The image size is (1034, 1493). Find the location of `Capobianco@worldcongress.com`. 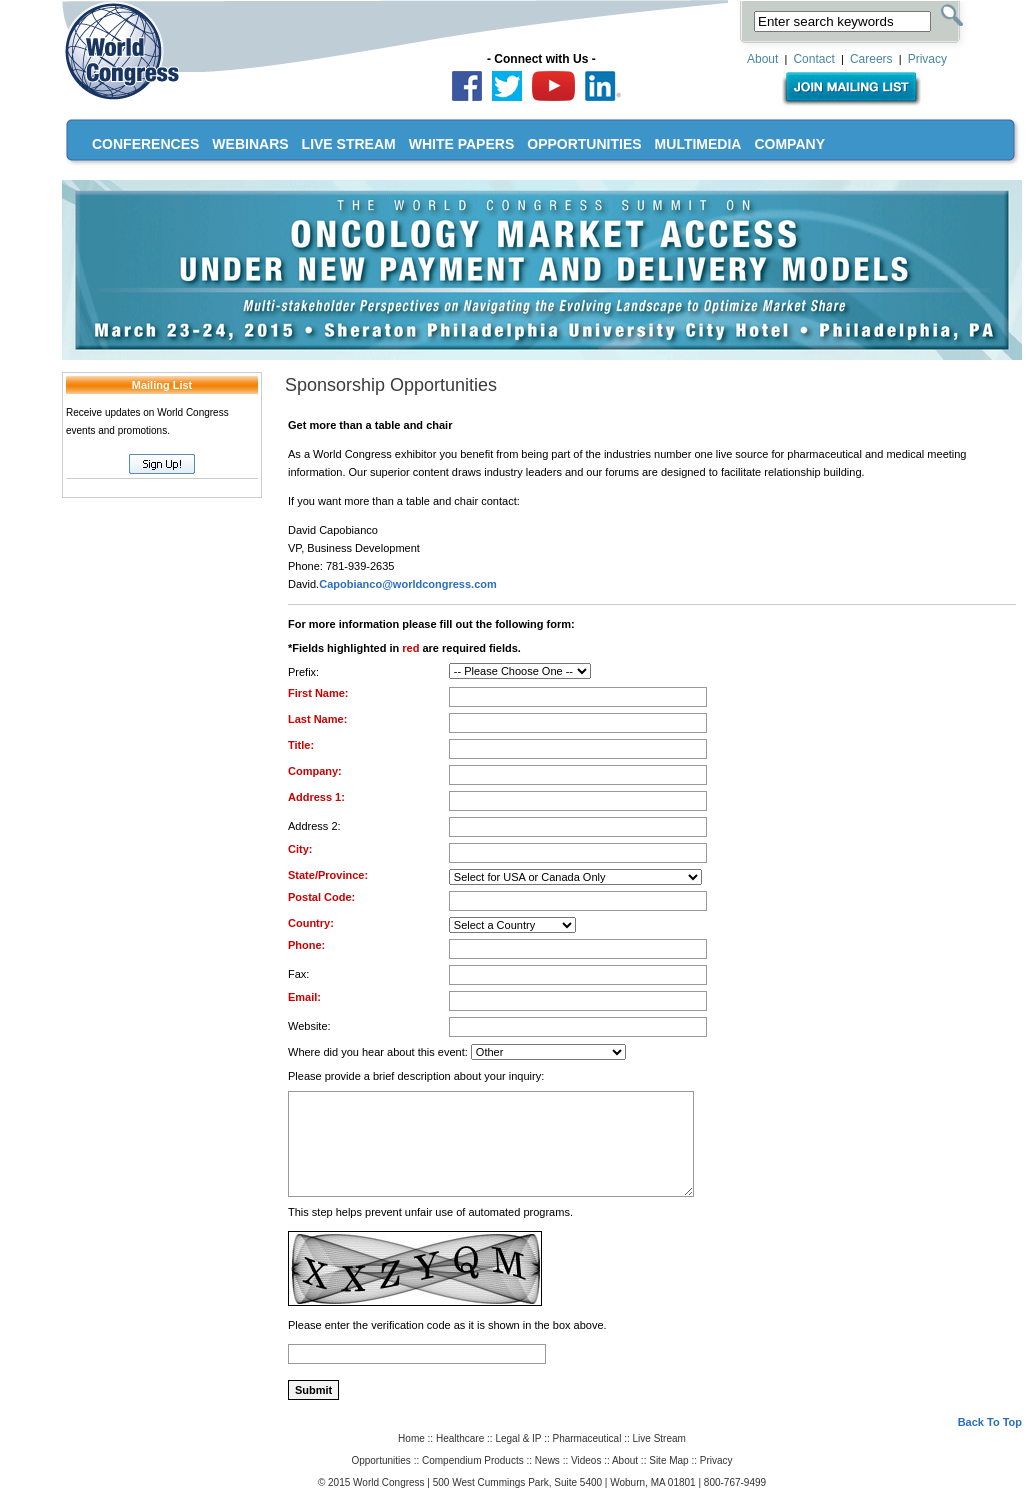

Capobianco@worldcongress.com is located at coordinates (408, 584).